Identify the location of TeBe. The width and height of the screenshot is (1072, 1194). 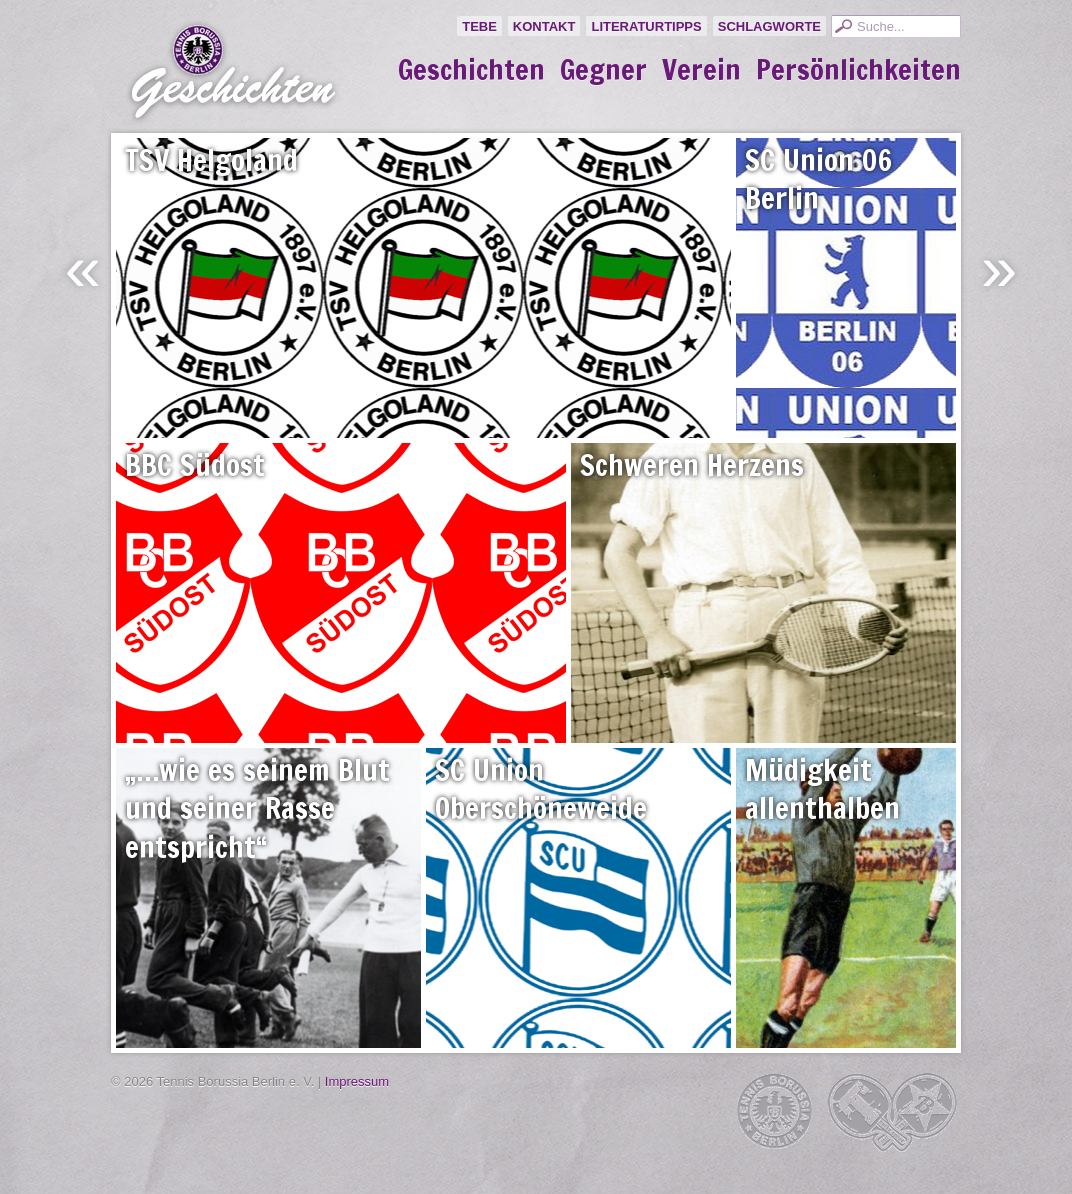
(479, 26).